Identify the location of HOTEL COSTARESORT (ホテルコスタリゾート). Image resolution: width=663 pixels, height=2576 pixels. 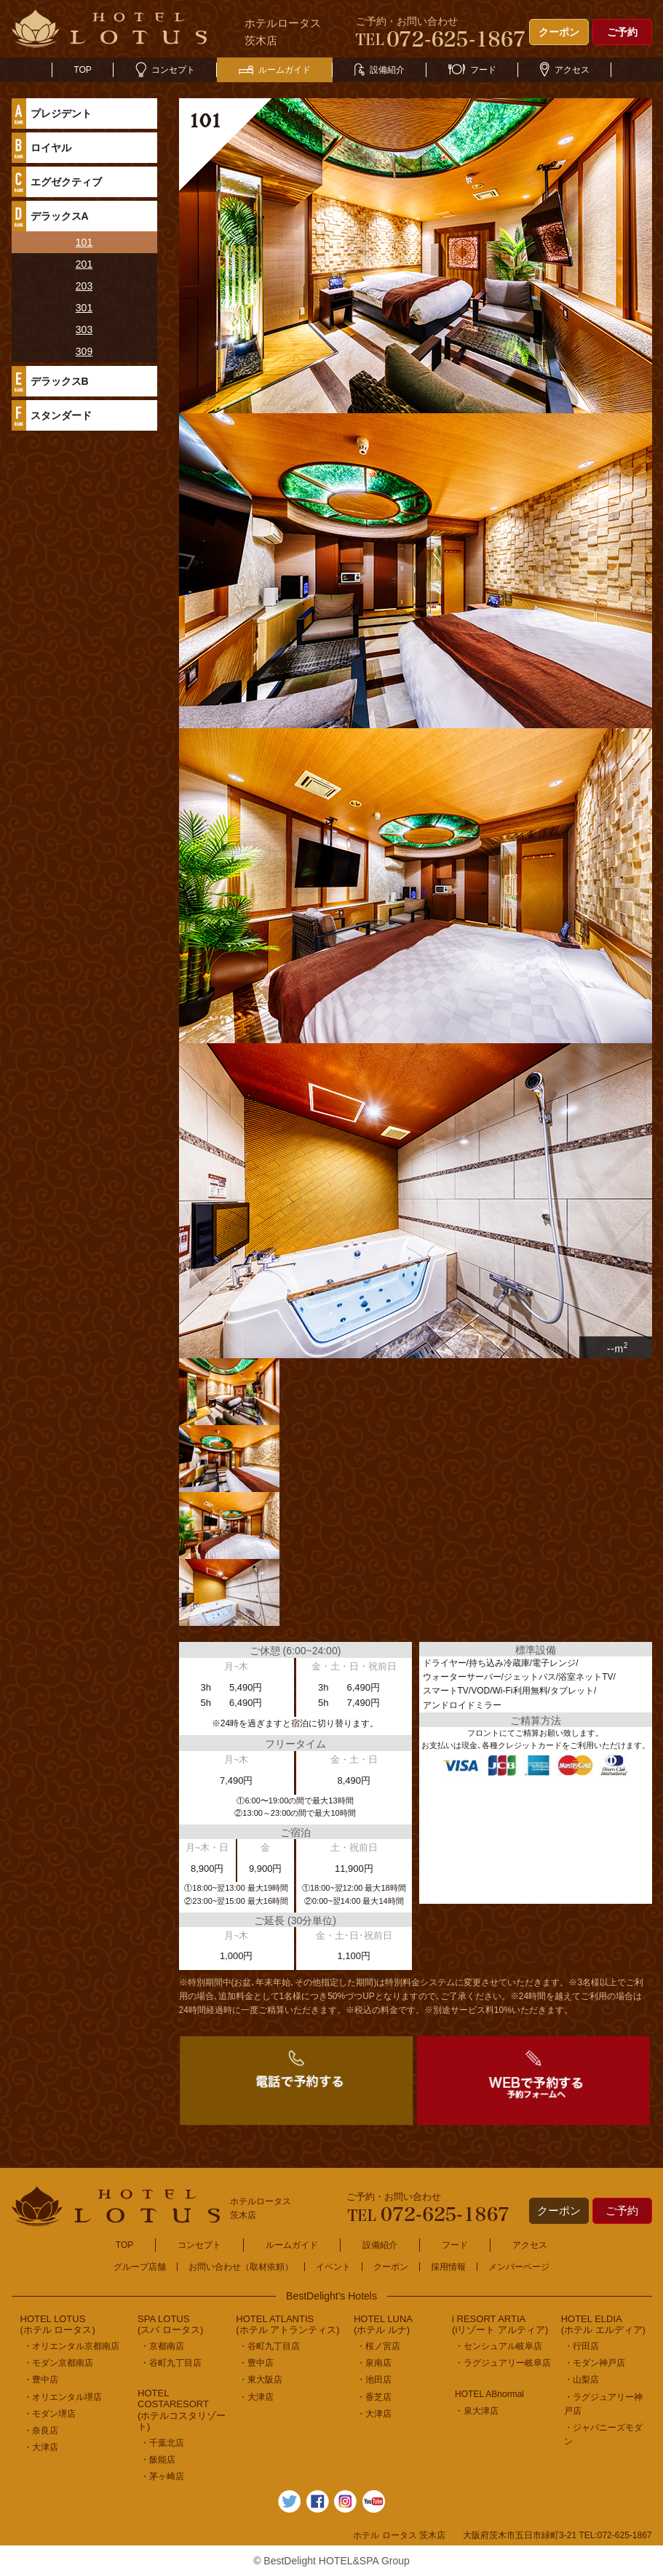
(182, 2410).